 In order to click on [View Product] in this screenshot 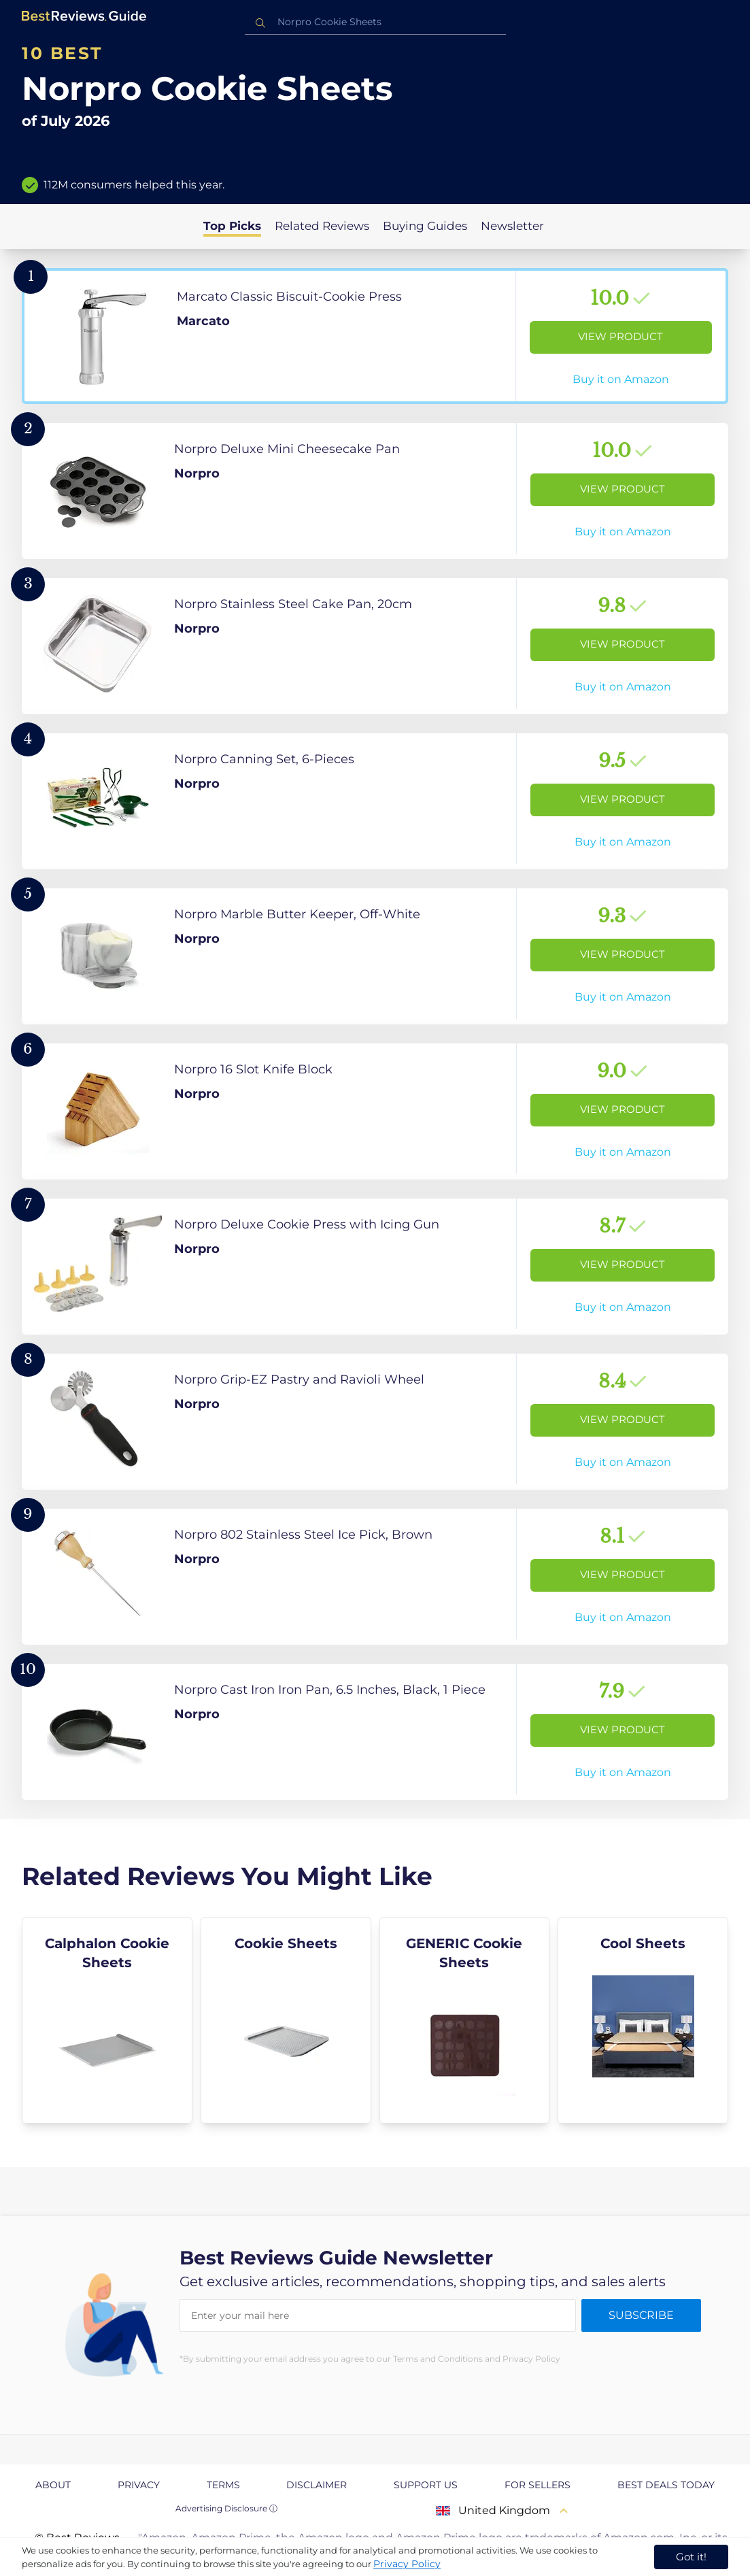, I will do `click(375, 336)`.